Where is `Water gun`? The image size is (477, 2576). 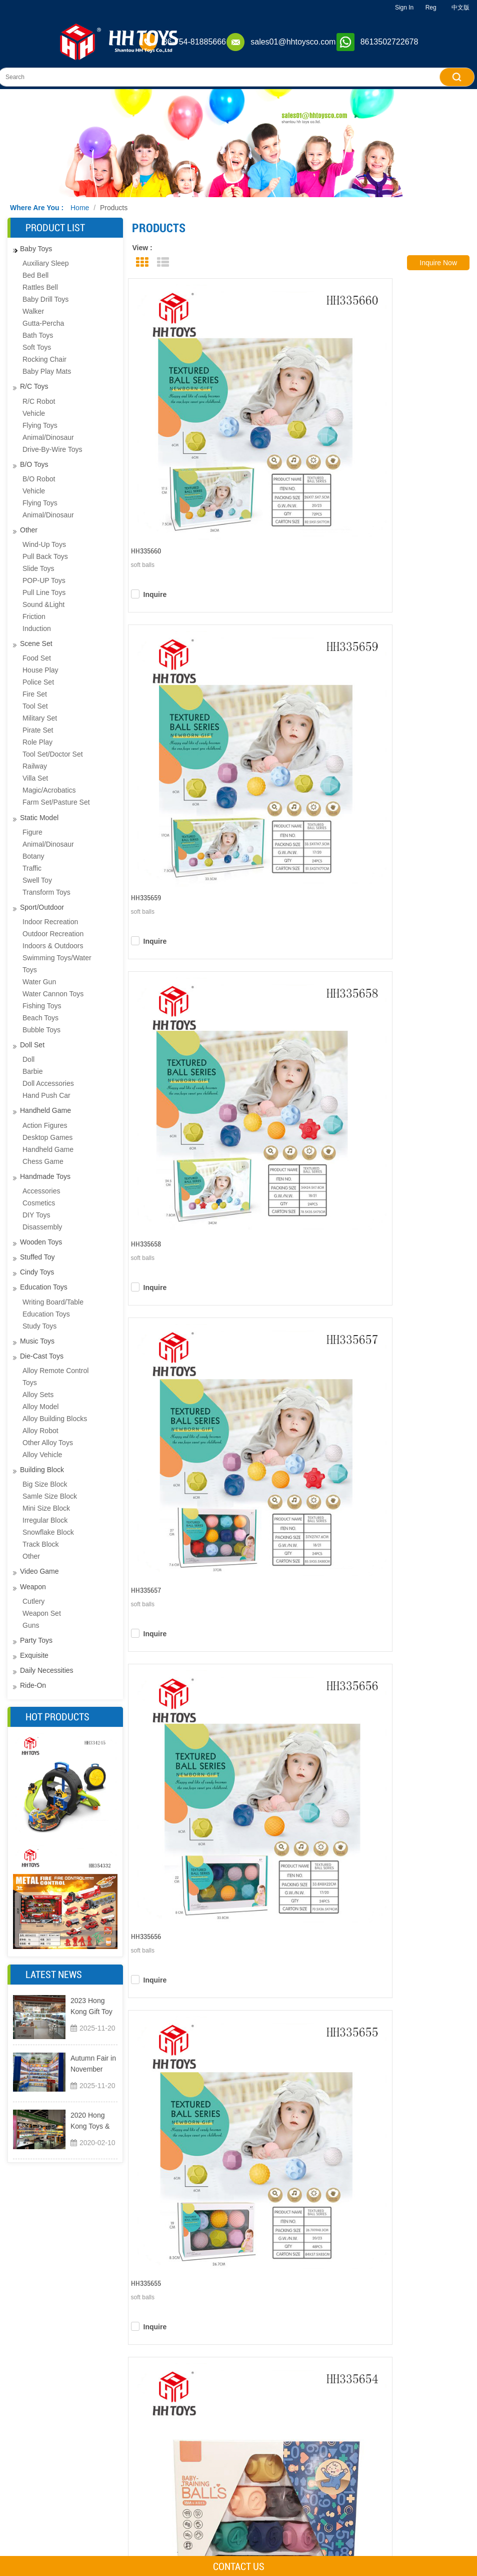
Water gun is located at coordinates (39, 982).